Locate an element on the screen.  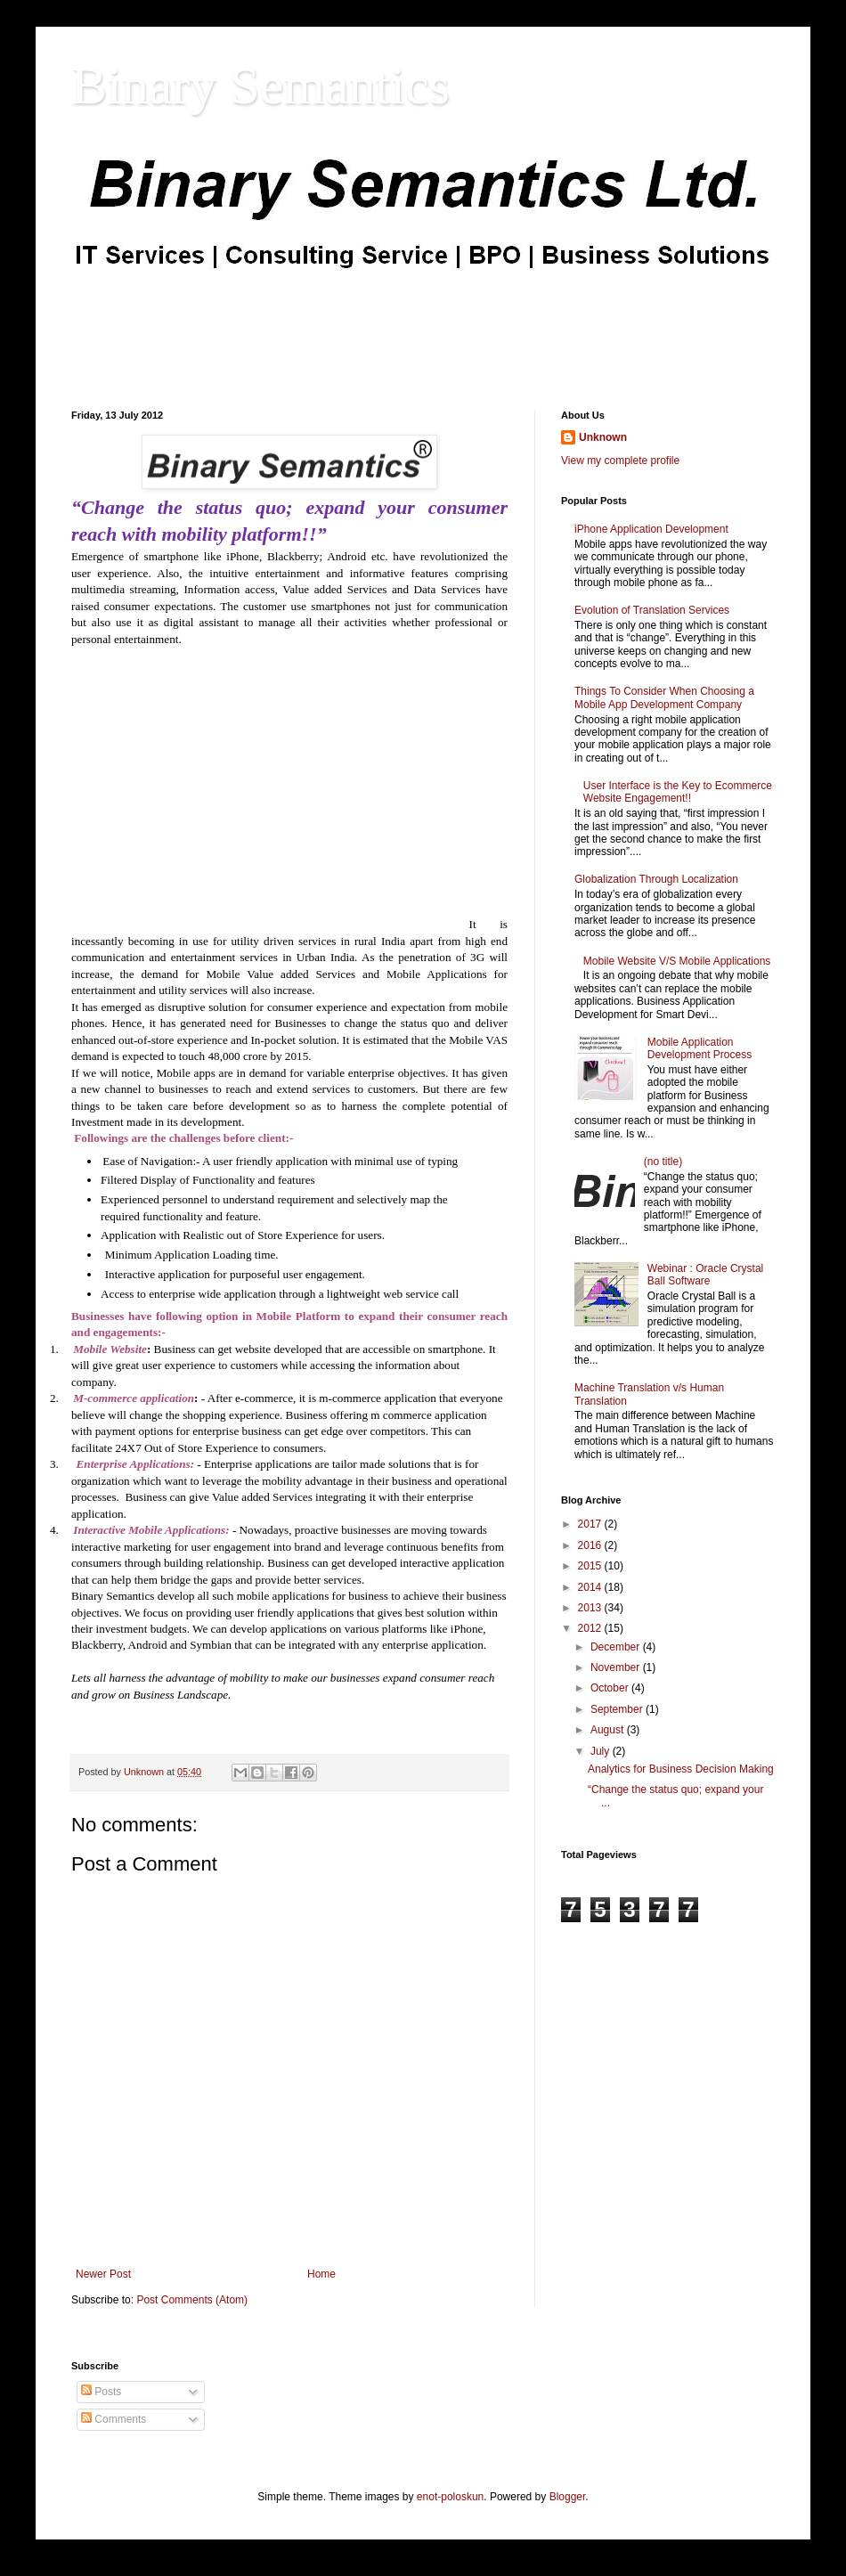
enot-poloskun is located at coordinates (450, 2496).